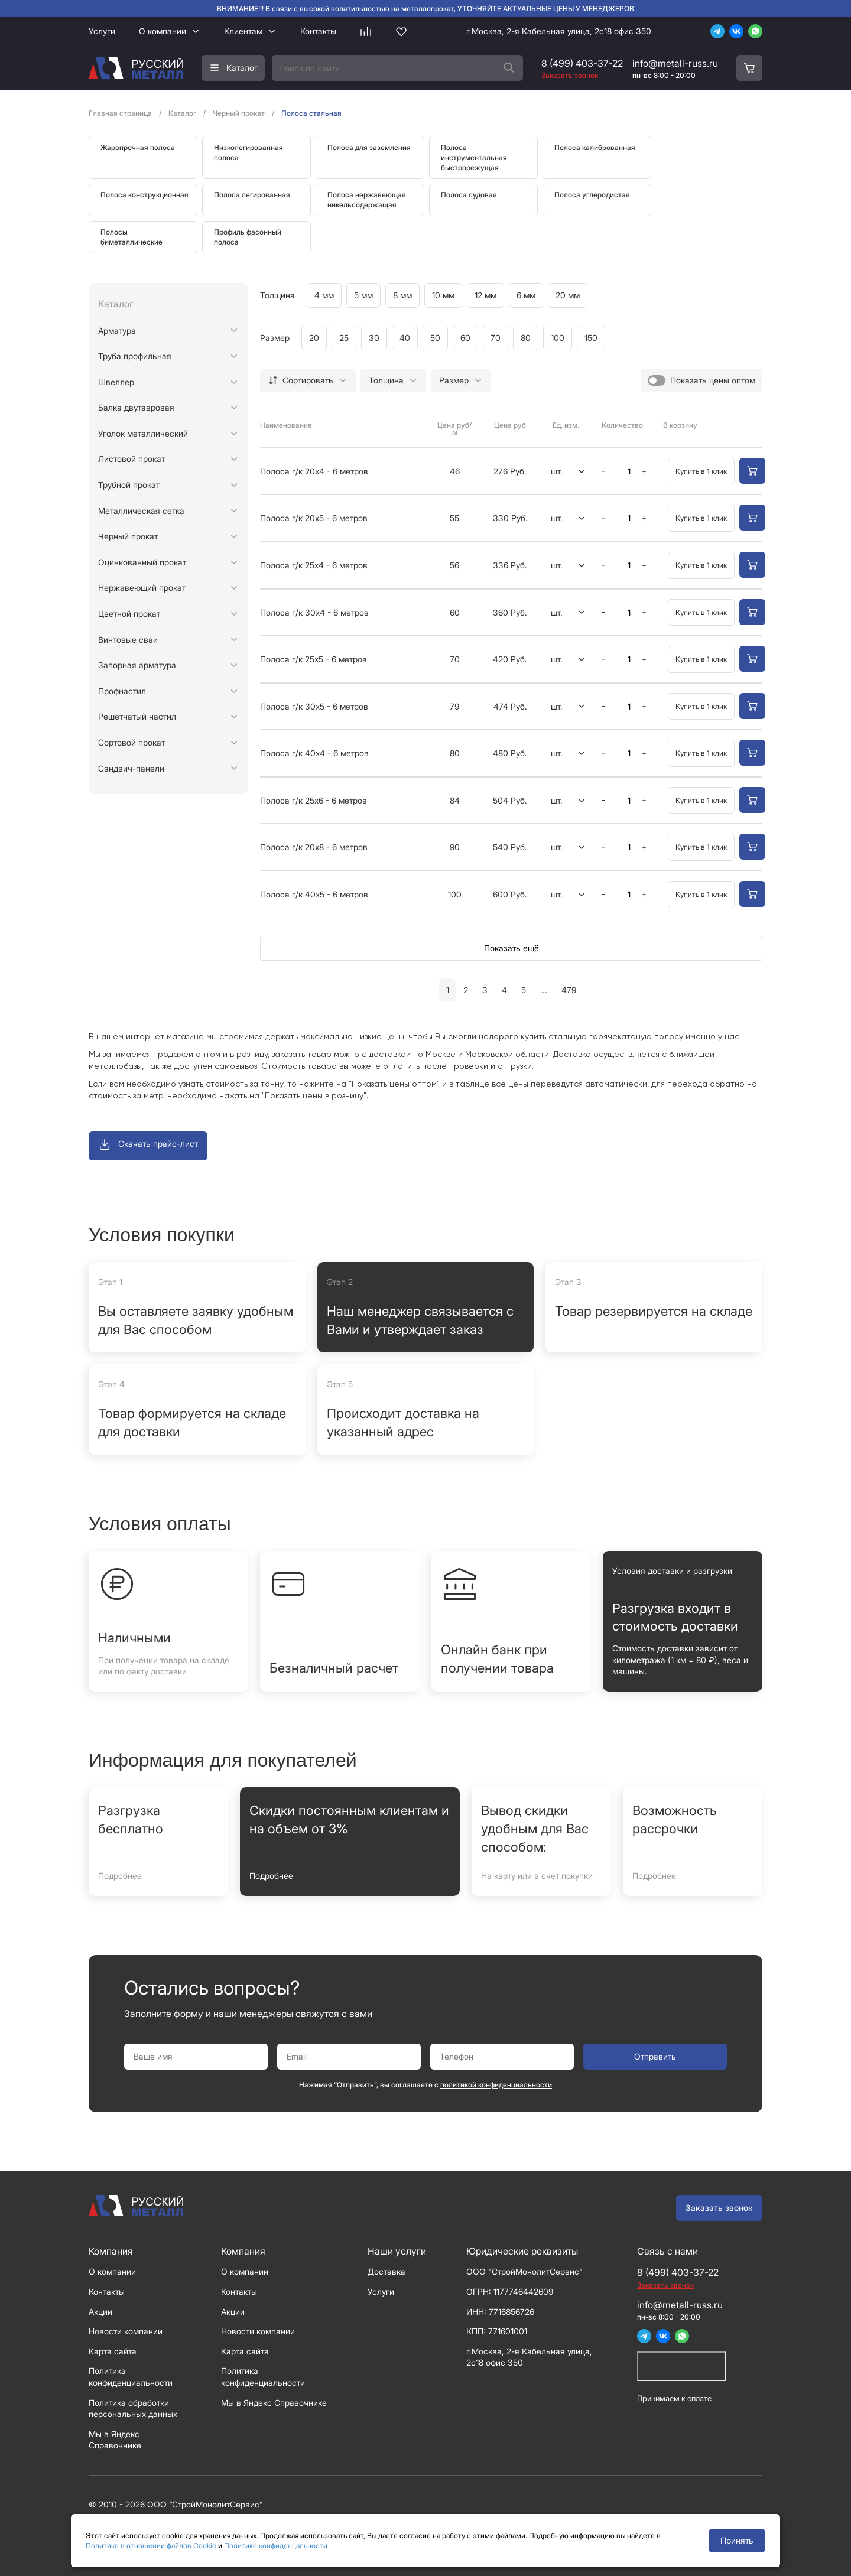  What do you see at coordinates (386, 2271) in the screenshot?
I see `Доставка` at bounding box center [386, 2271].